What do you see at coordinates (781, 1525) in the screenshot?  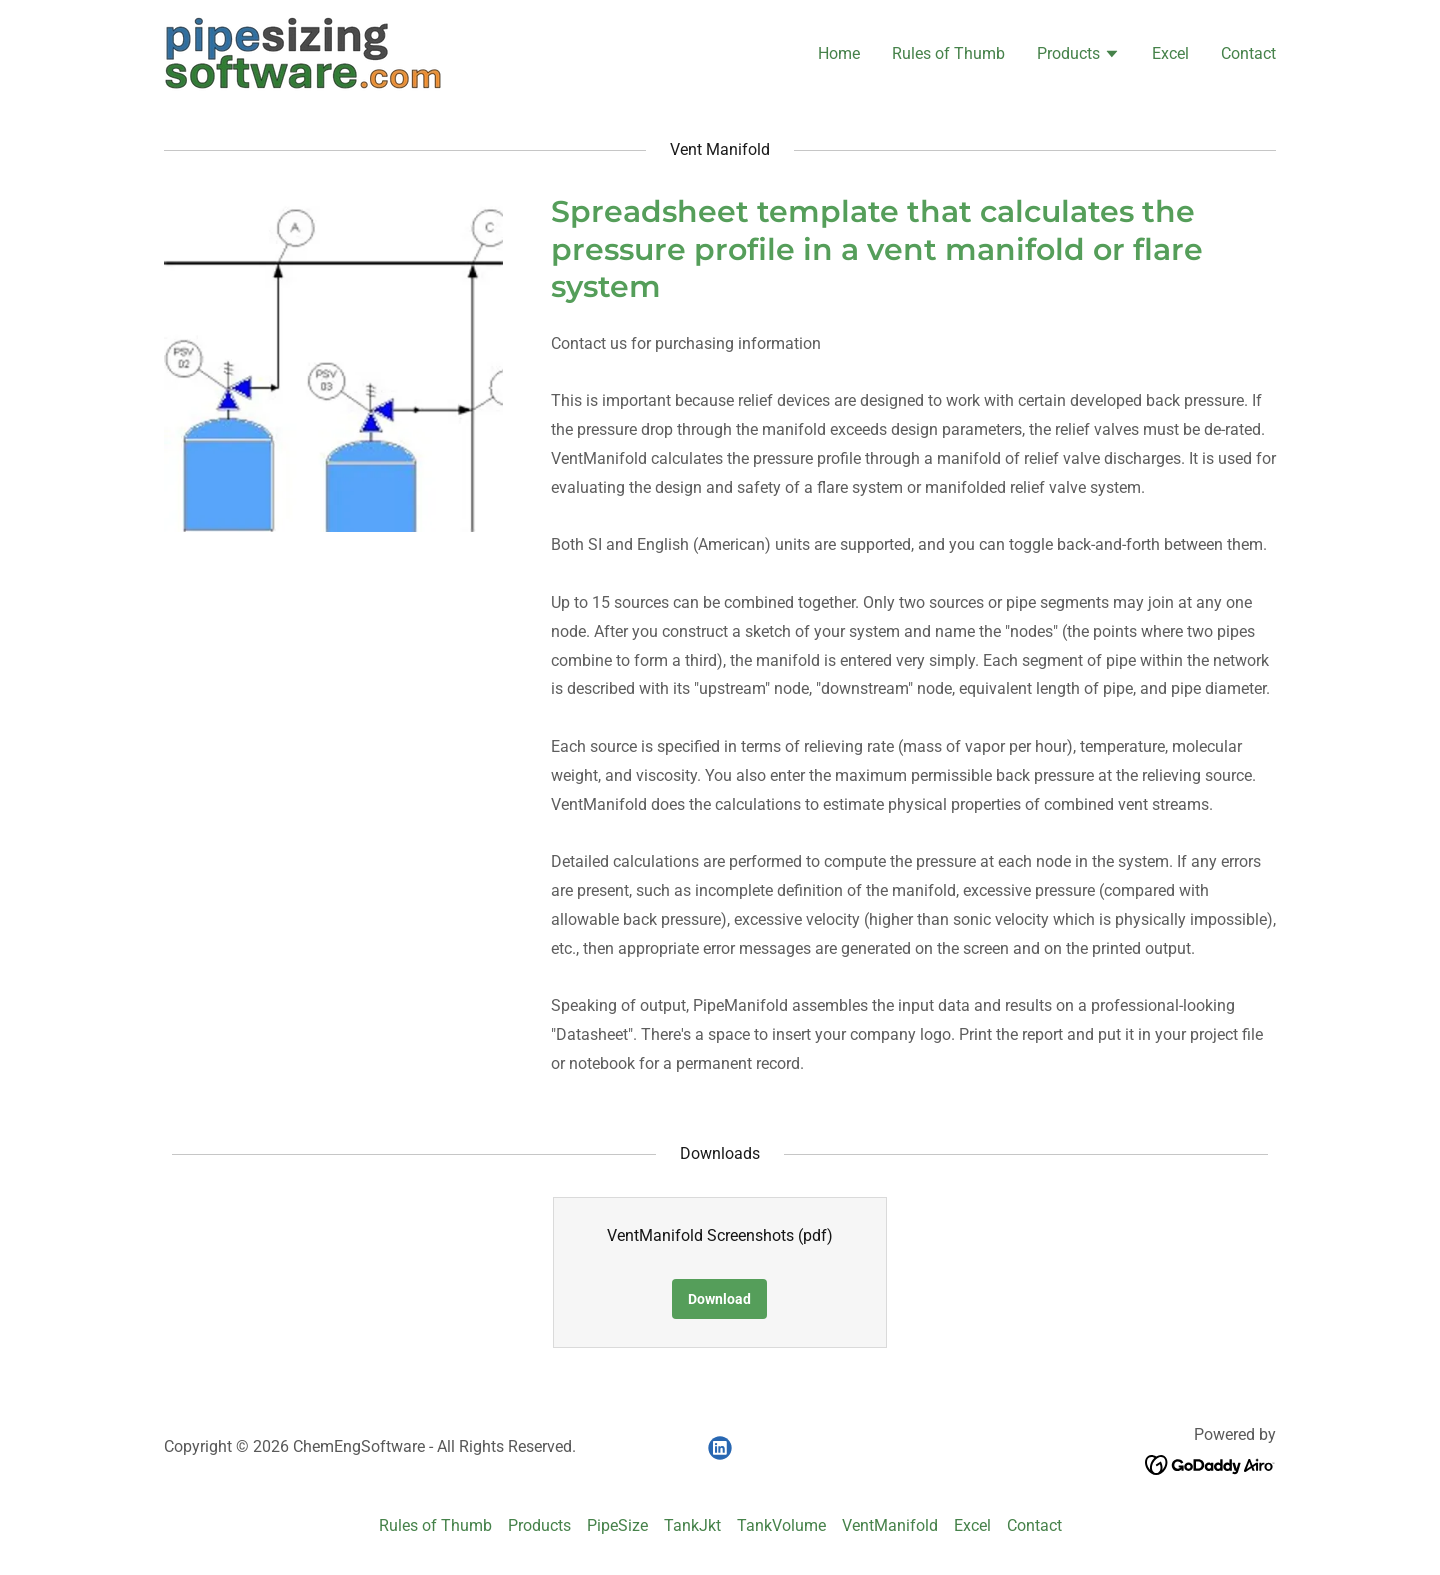 I see `TankVolume [link]` at bounding box center [781, 1525].